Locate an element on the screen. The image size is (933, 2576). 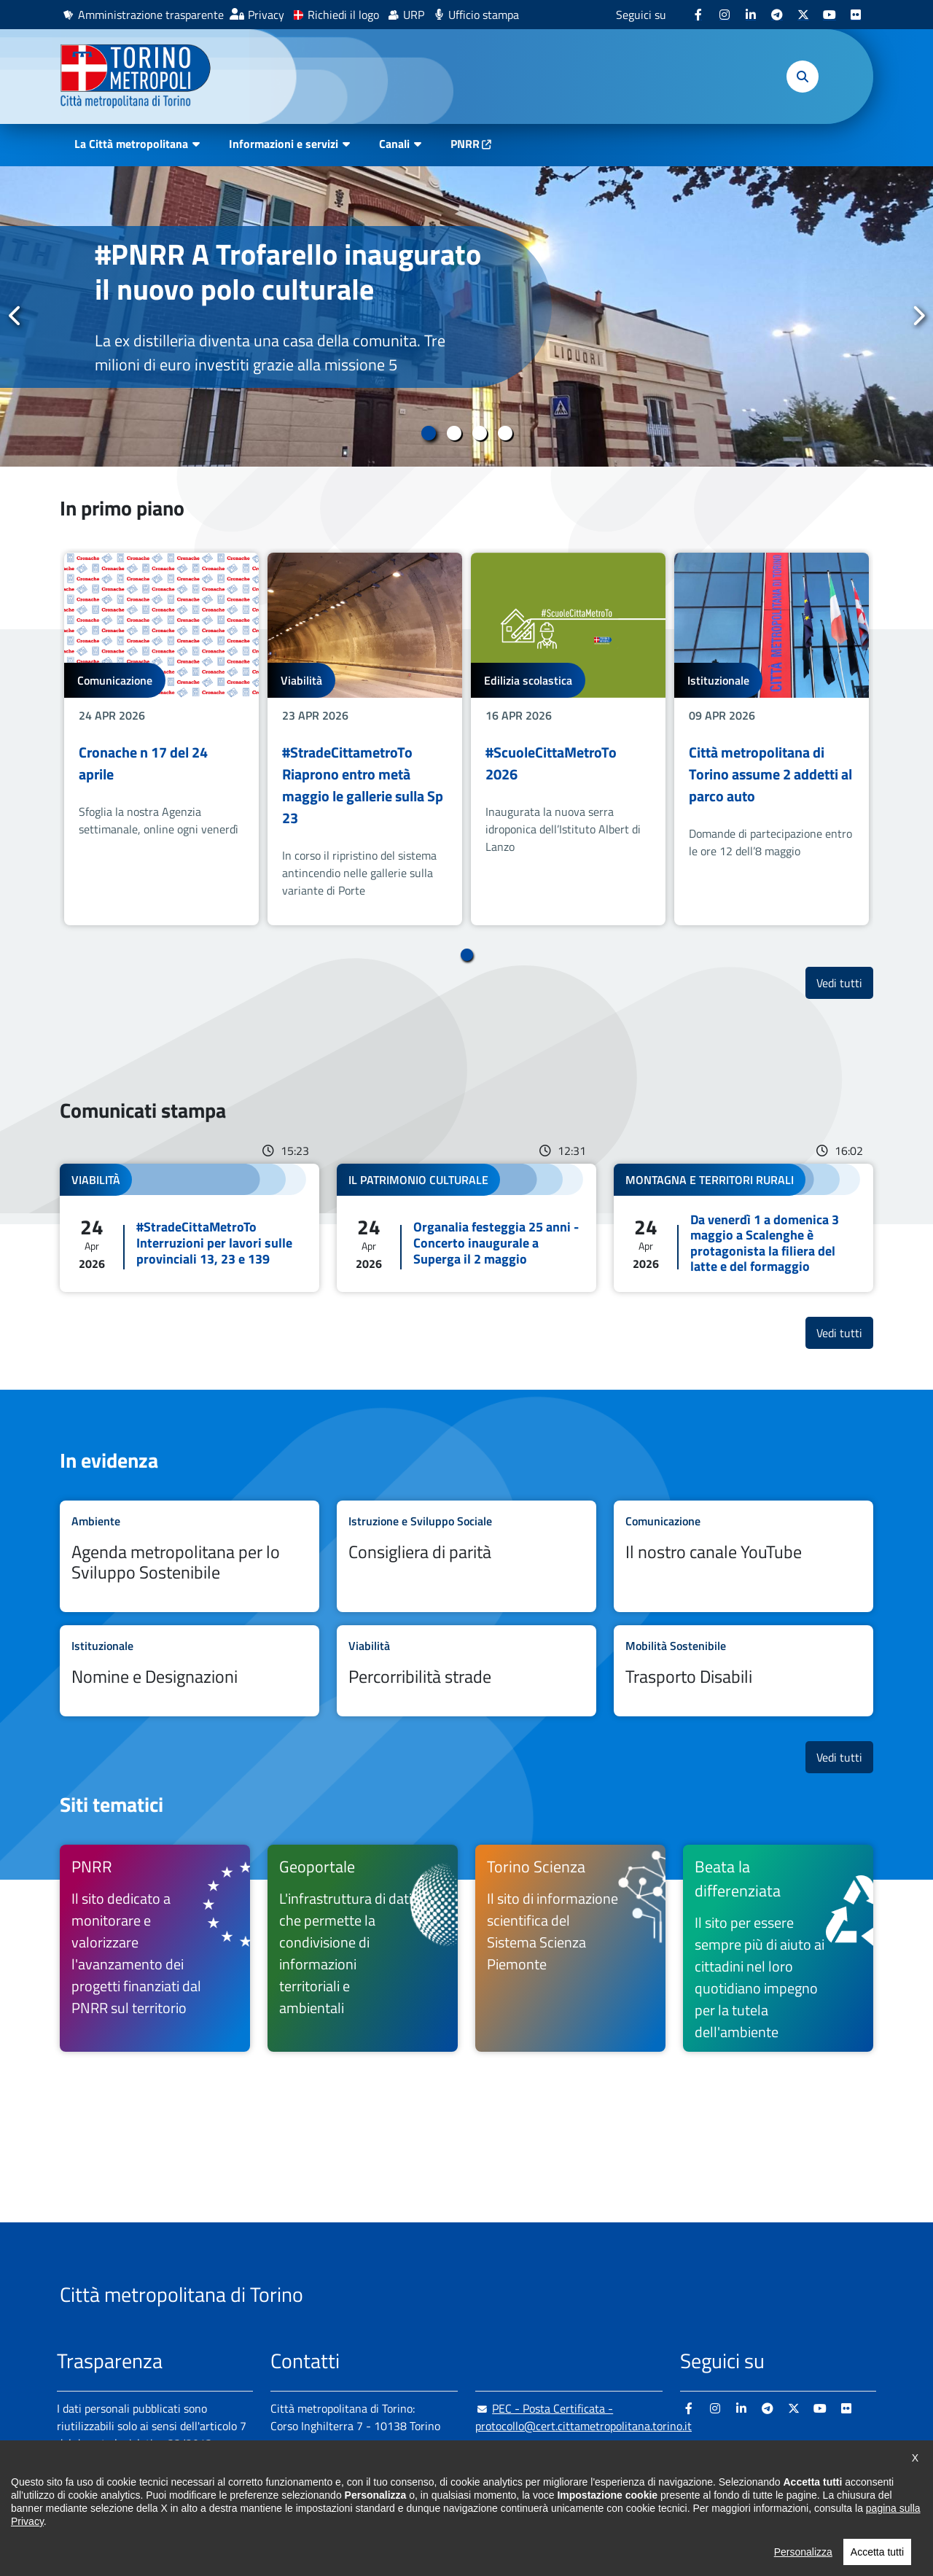
[Facebook - si apre in nuova finestra] is located at coordinates (698, 14).